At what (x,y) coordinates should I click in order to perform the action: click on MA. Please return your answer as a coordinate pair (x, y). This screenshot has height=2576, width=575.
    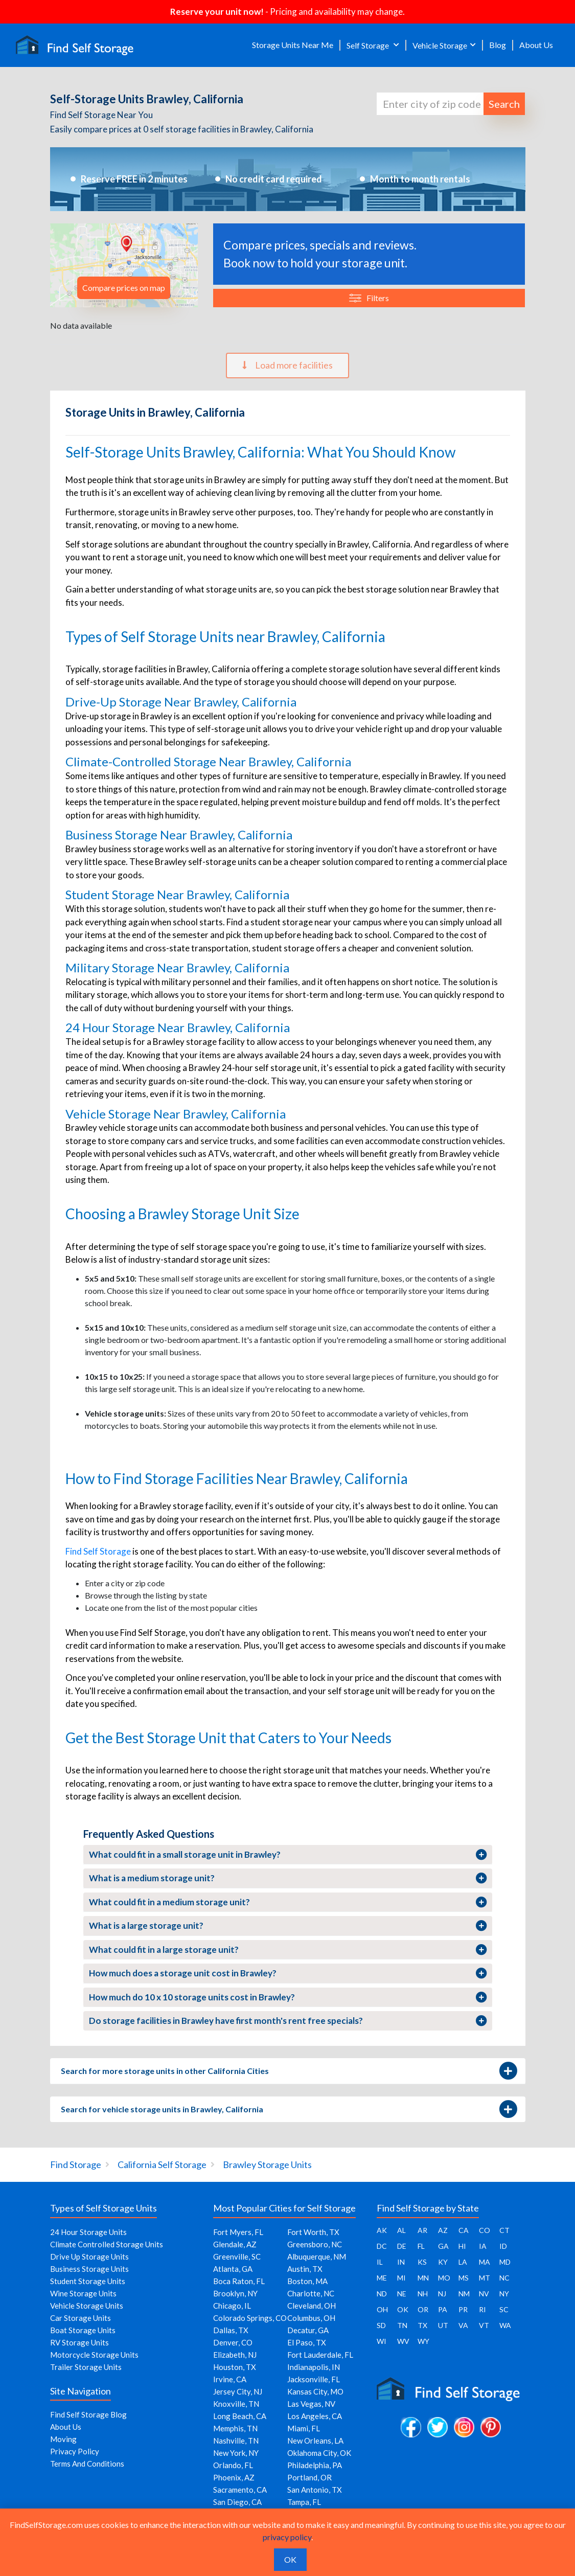
    Looking at the image, I should click on (484, 2262).